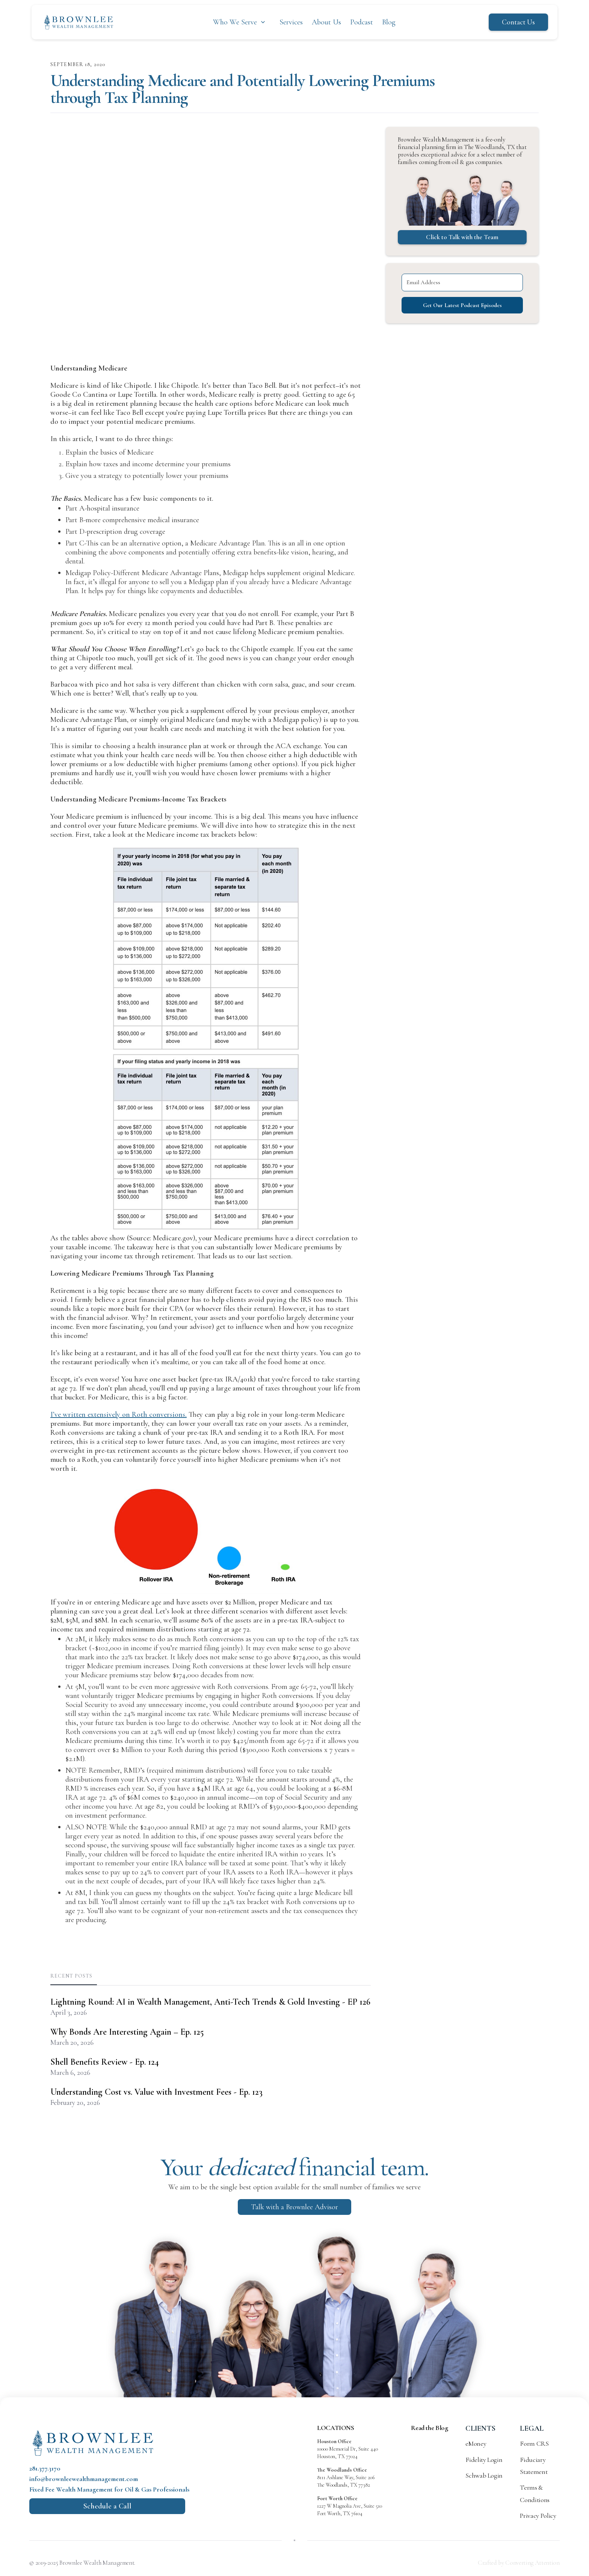 This screenshot has height=2576, width=589. What do you see at coordinates (534, 2443) in the screenshot?
I see `Form CRS` at bounding box center [534, 2443].